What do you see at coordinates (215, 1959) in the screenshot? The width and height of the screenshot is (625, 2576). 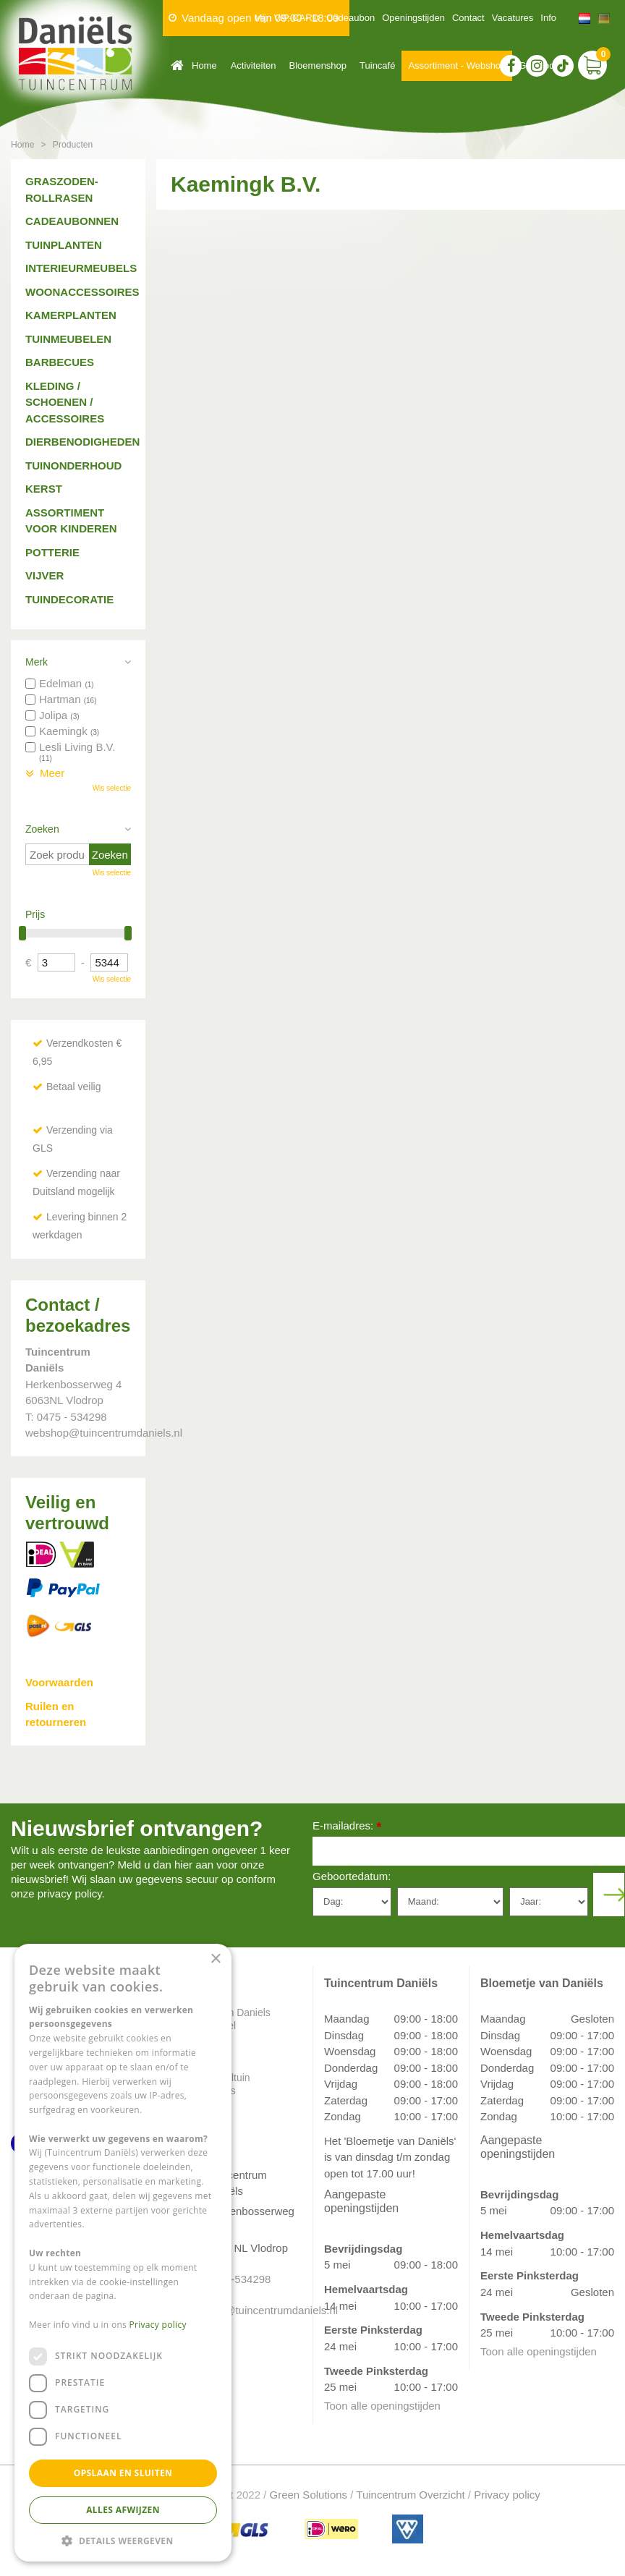 I see `× [button]` at bounding box center [215, 1959].